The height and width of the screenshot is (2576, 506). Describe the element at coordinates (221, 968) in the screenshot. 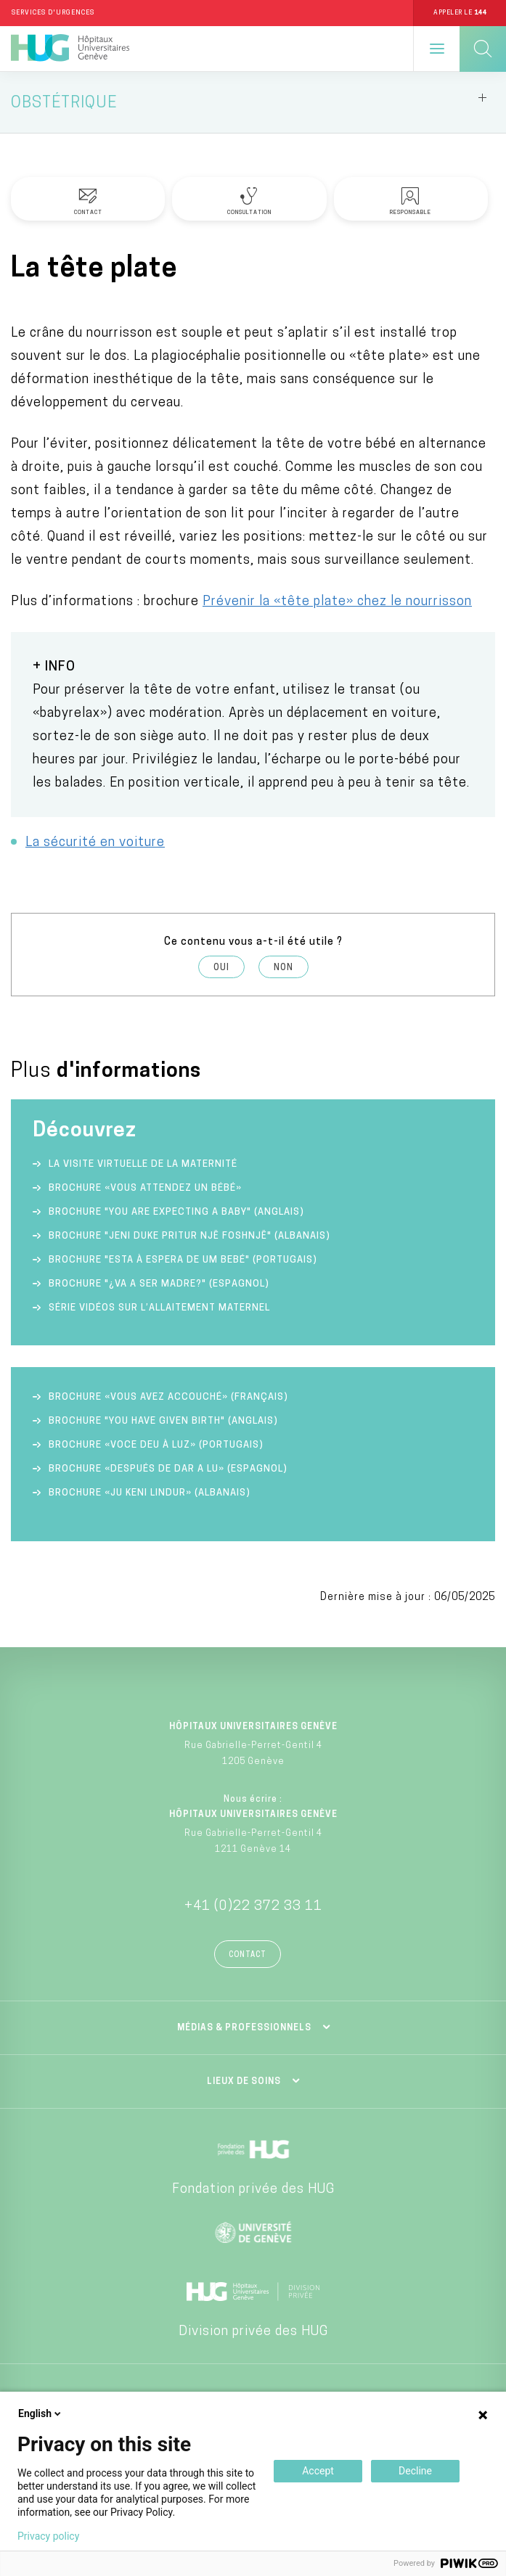

I see `Oui` at that location.